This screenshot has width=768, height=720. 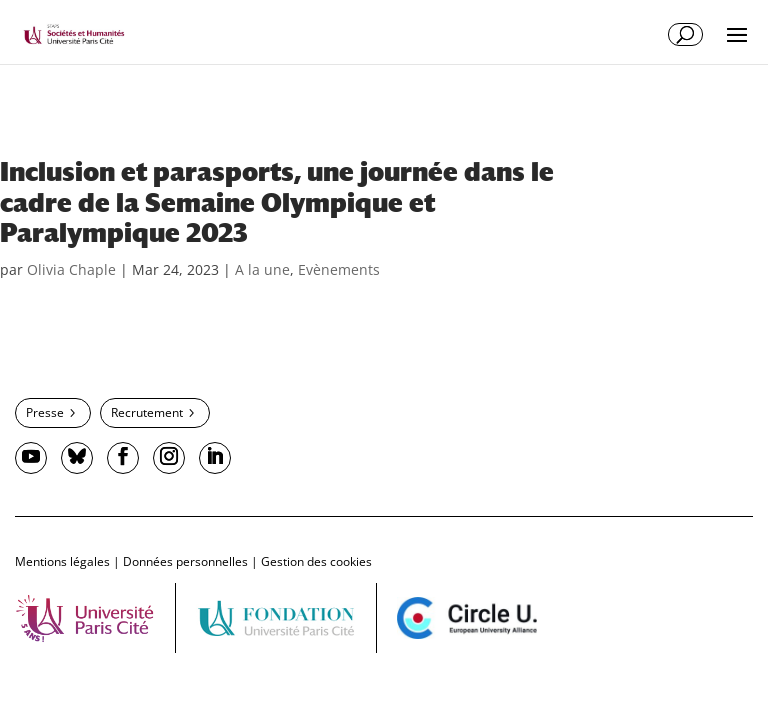 I want to click on A la une, so click(x=262, y=269).